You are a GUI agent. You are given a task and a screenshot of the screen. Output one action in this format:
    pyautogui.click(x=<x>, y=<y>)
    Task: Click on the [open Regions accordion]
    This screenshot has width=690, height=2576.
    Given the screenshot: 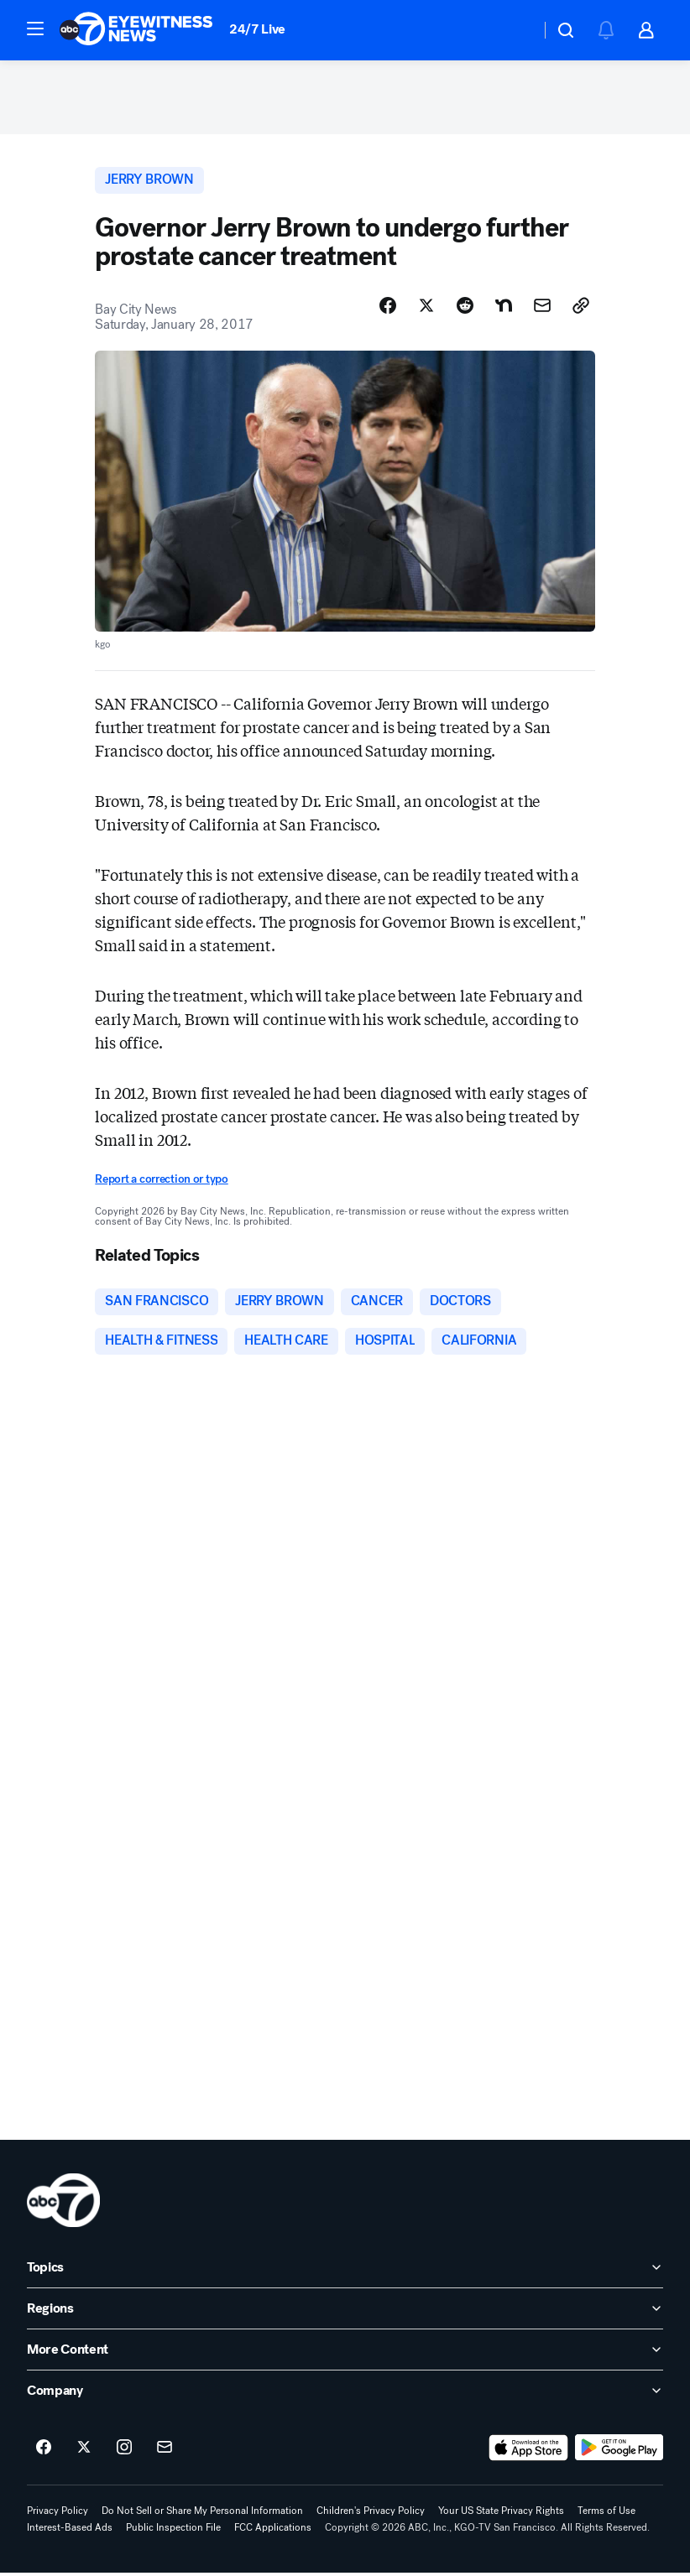 What is the action you would take?
    pyautogui.click(x=345, y=2311)
    